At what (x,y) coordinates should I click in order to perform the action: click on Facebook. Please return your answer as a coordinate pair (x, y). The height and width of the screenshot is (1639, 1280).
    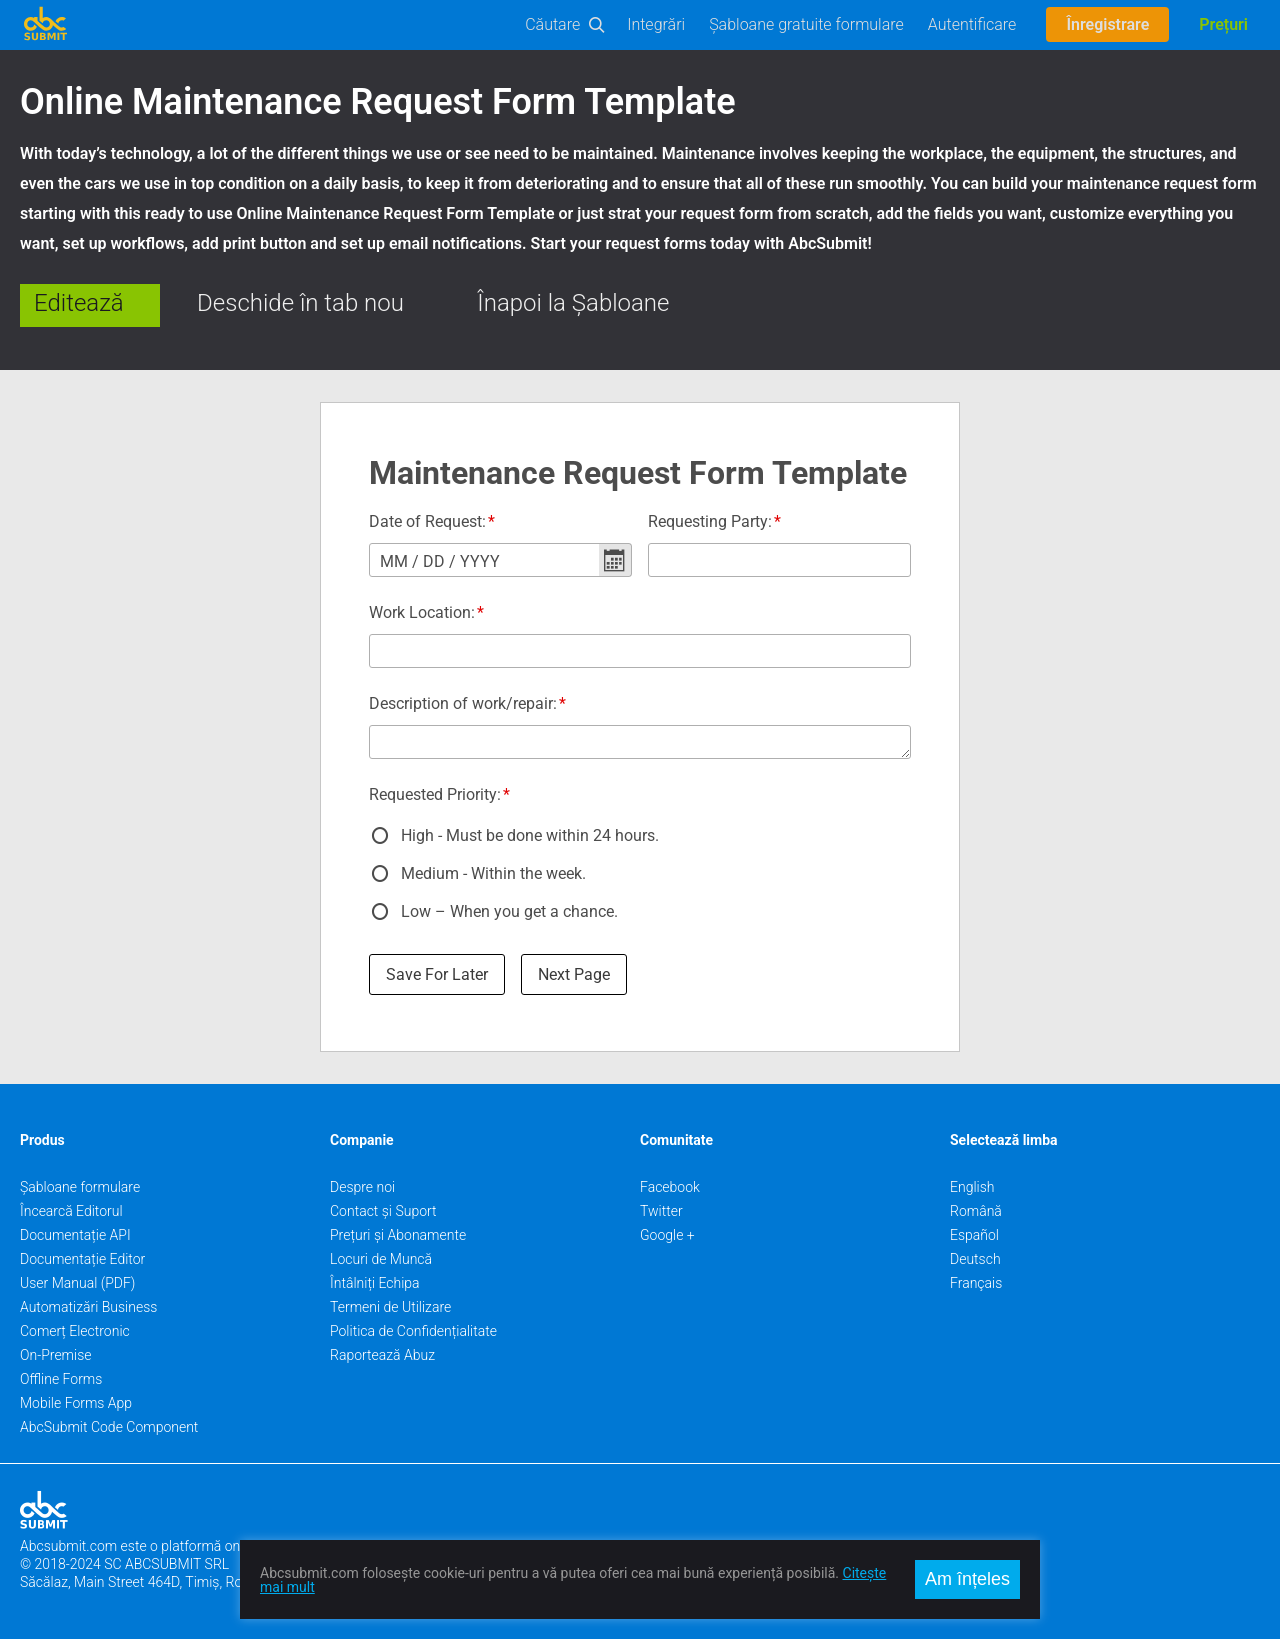
    Looking at the image, I should click on (670, 1187).